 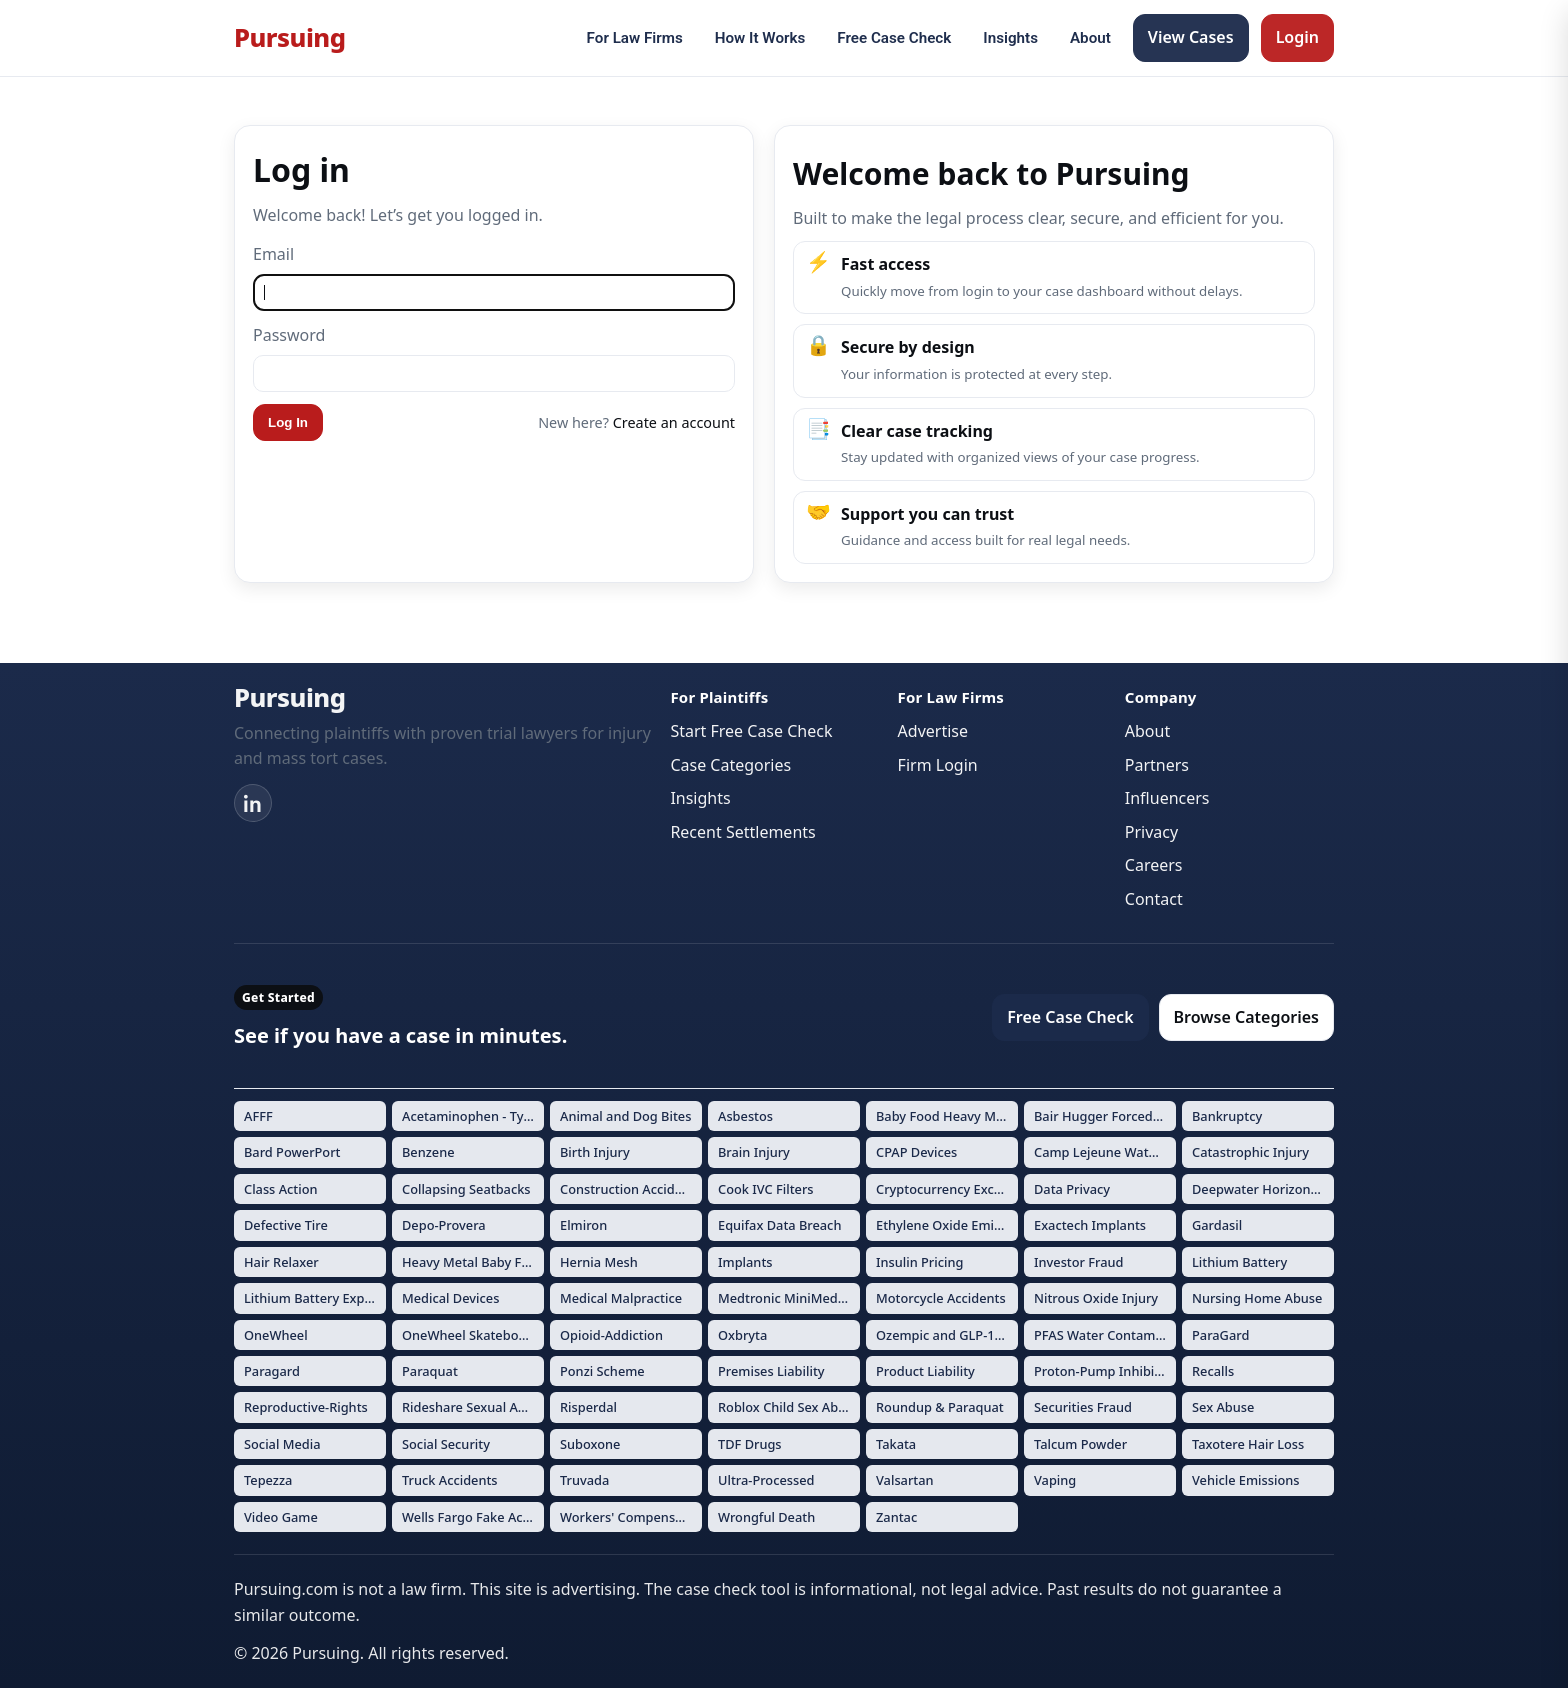 I want to click on Login, so click(x=1297, y=37).